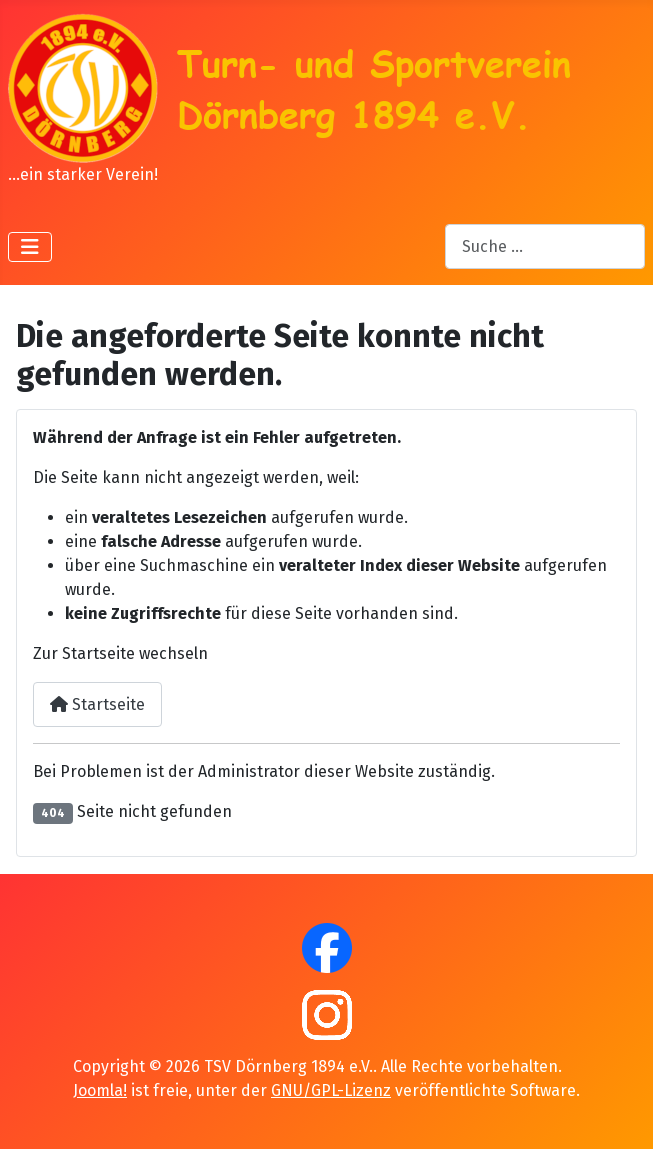 This screenshot has width=653, height=1149. I want to click on Joomla!, so click(100, 1090).